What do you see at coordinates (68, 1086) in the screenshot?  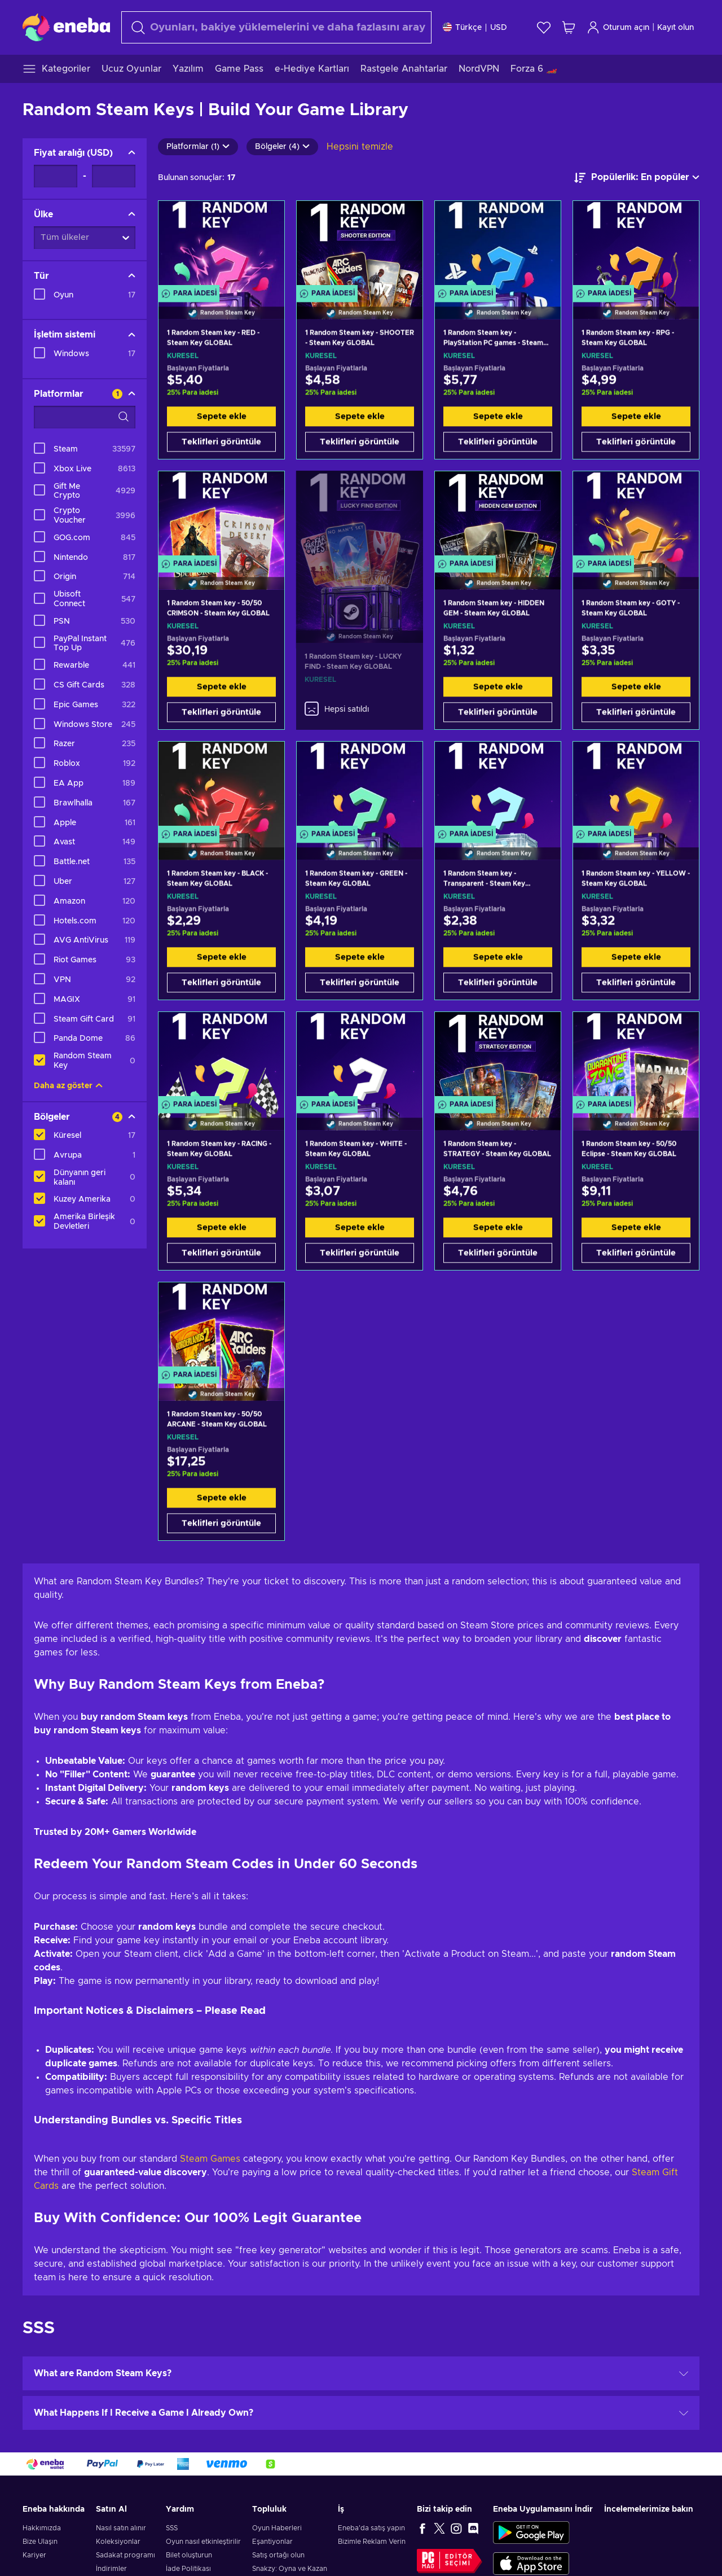 I see `Daha az göster` at bounding box center [68, 1086].